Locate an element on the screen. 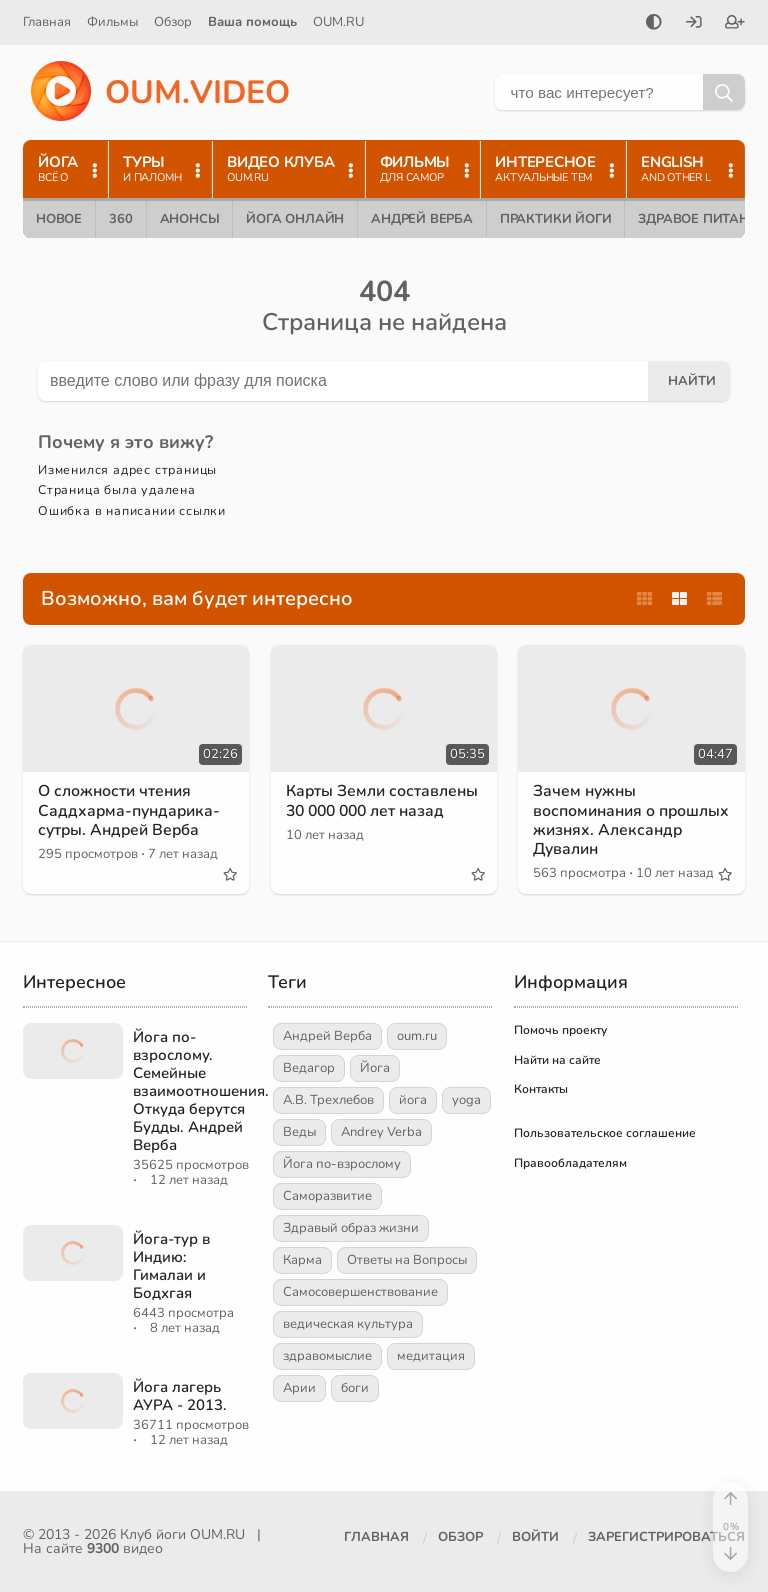 The width and height of the screenshot is (768, 1592). Йога онлайн is located at coordinates (295, 219).